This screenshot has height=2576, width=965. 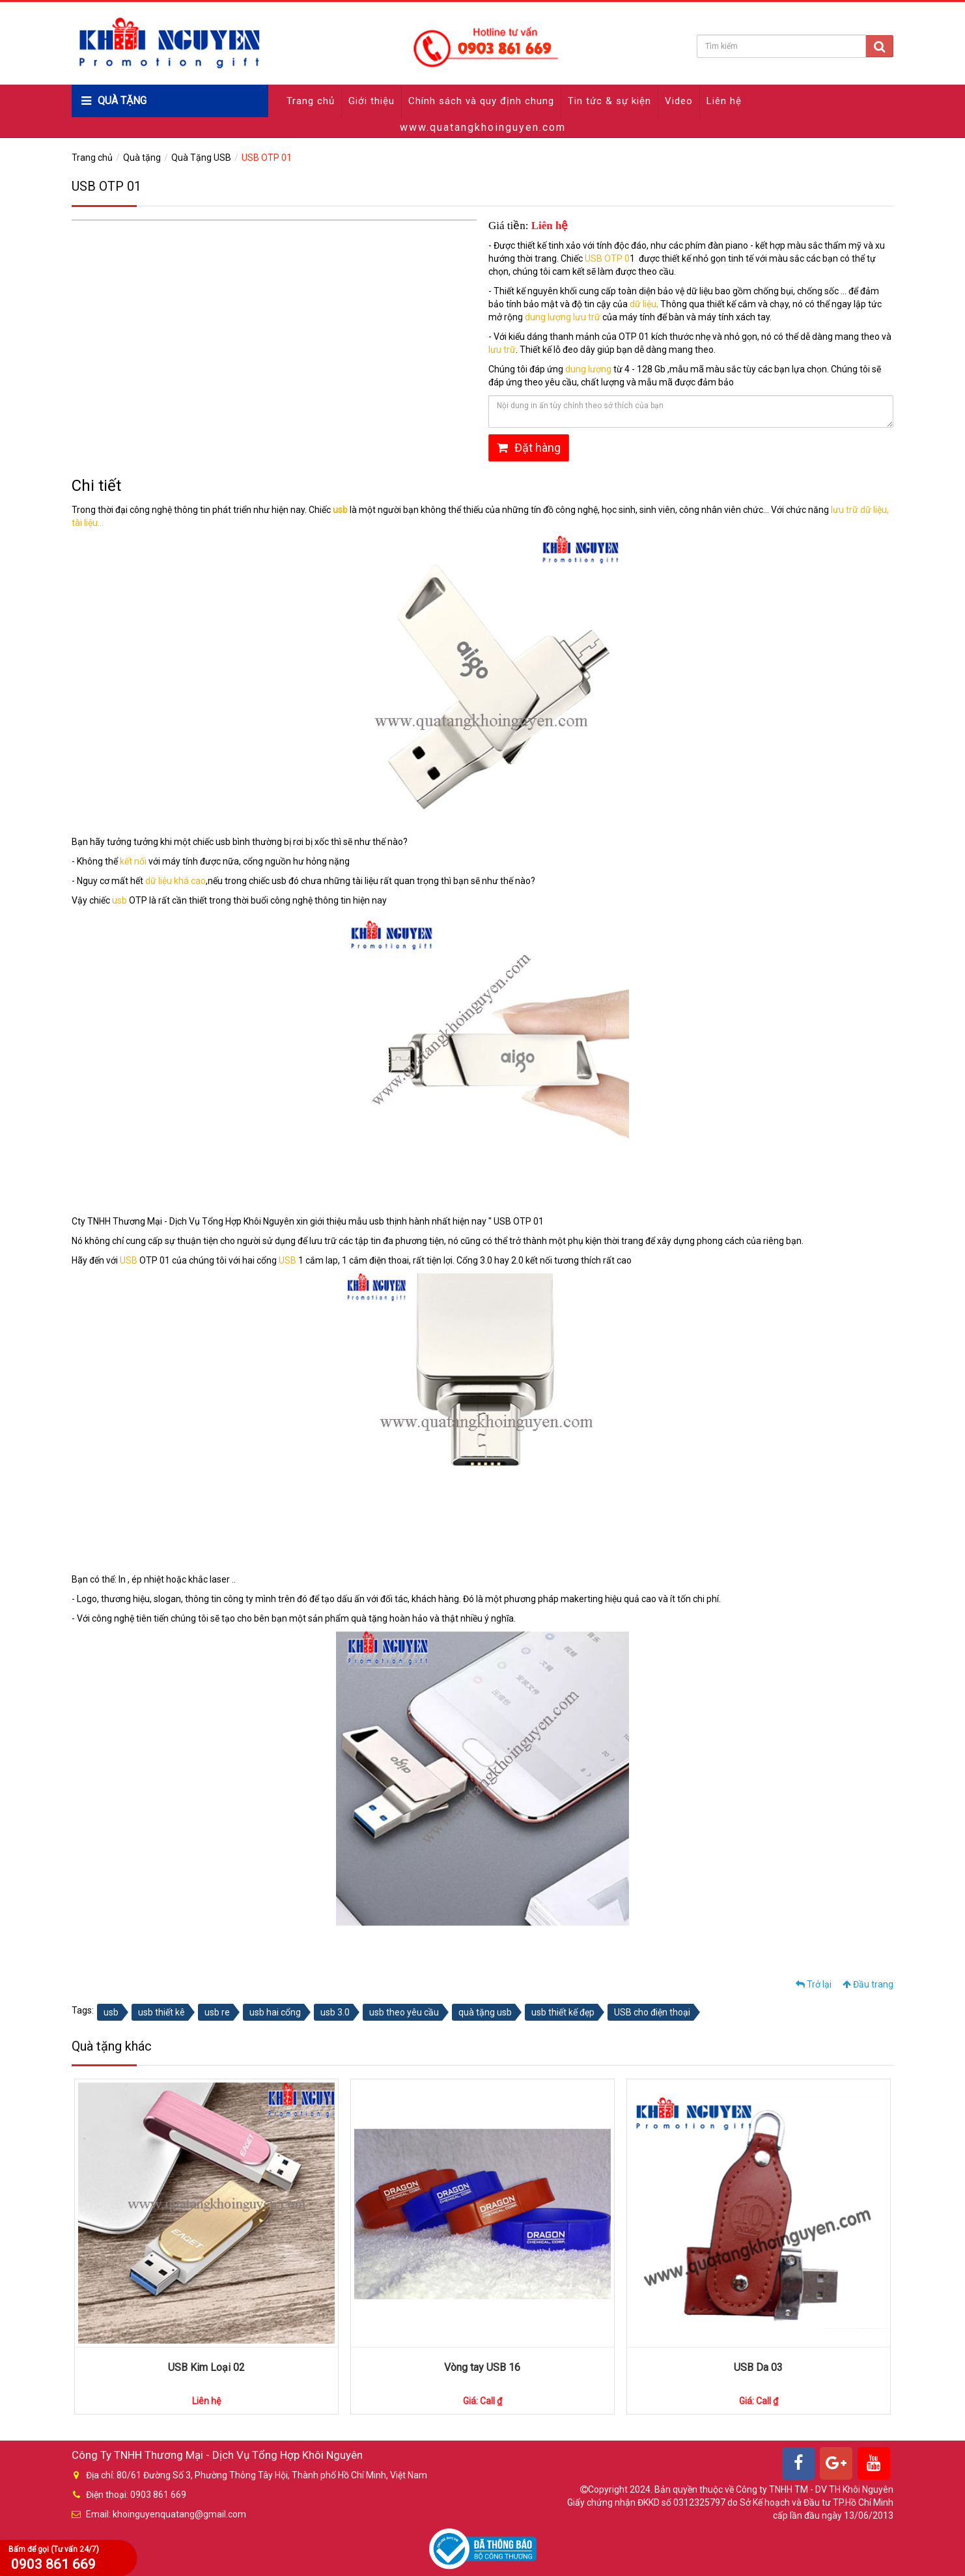 I want to click on USB cho điện thoại, so click(x=652, y=2012).